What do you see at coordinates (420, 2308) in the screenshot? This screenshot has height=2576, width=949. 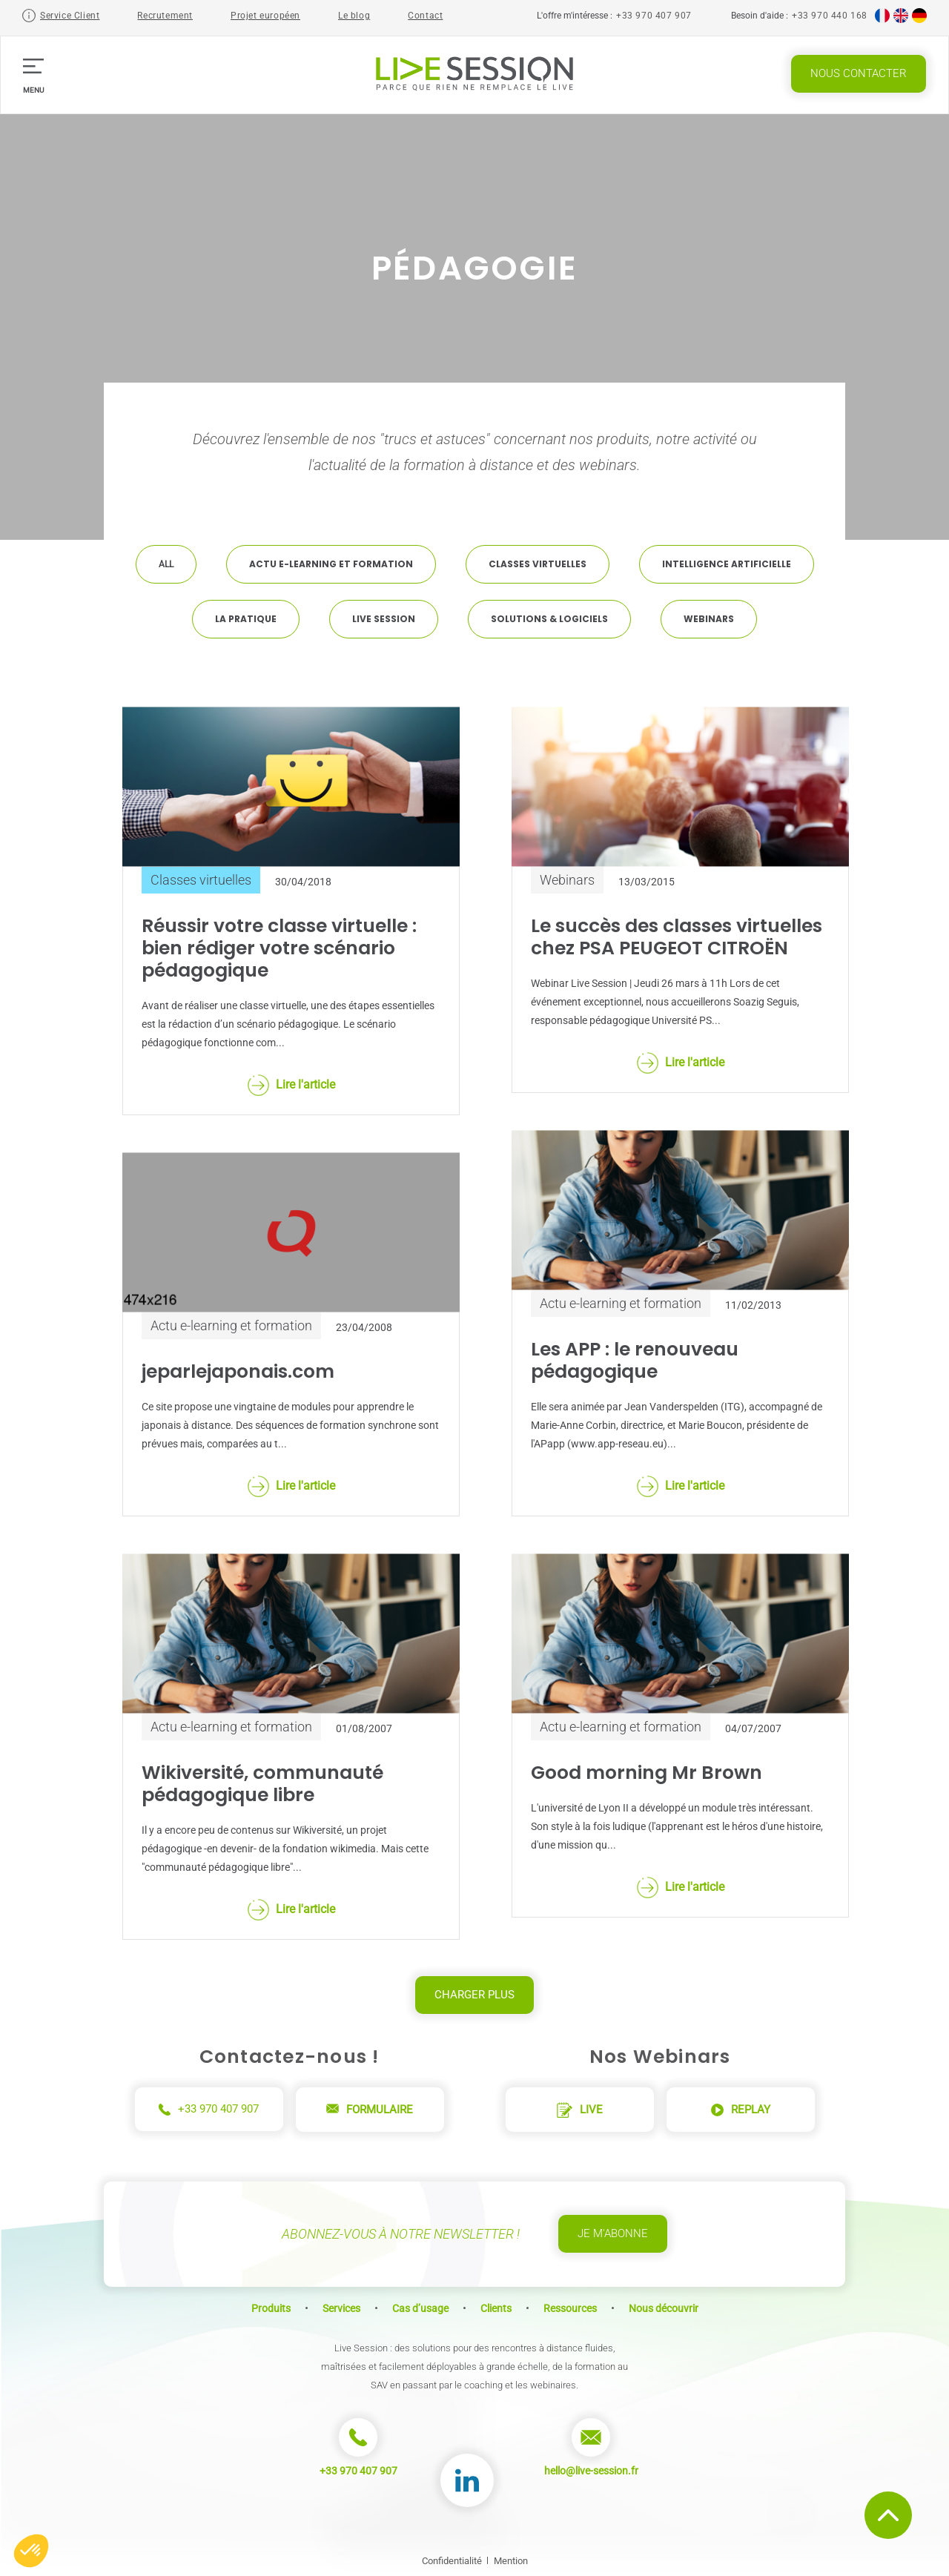 I see `Cas d’usage` at bounding box center [420, 2308].